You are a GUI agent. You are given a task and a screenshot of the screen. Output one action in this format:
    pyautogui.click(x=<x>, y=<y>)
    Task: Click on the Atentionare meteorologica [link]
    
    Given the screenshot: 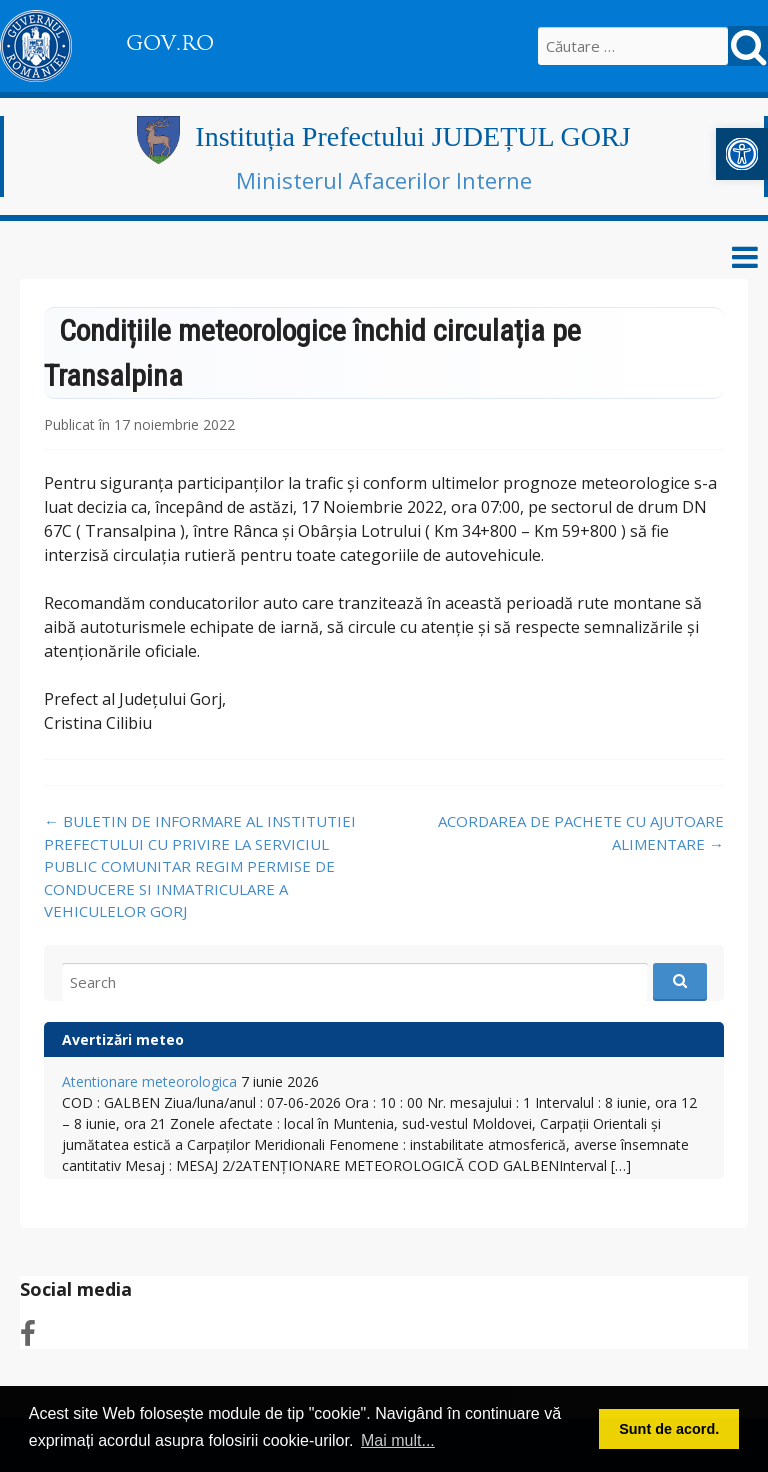 What is the action you would take?
    pyautogui.click(x=149, y=1081)
    